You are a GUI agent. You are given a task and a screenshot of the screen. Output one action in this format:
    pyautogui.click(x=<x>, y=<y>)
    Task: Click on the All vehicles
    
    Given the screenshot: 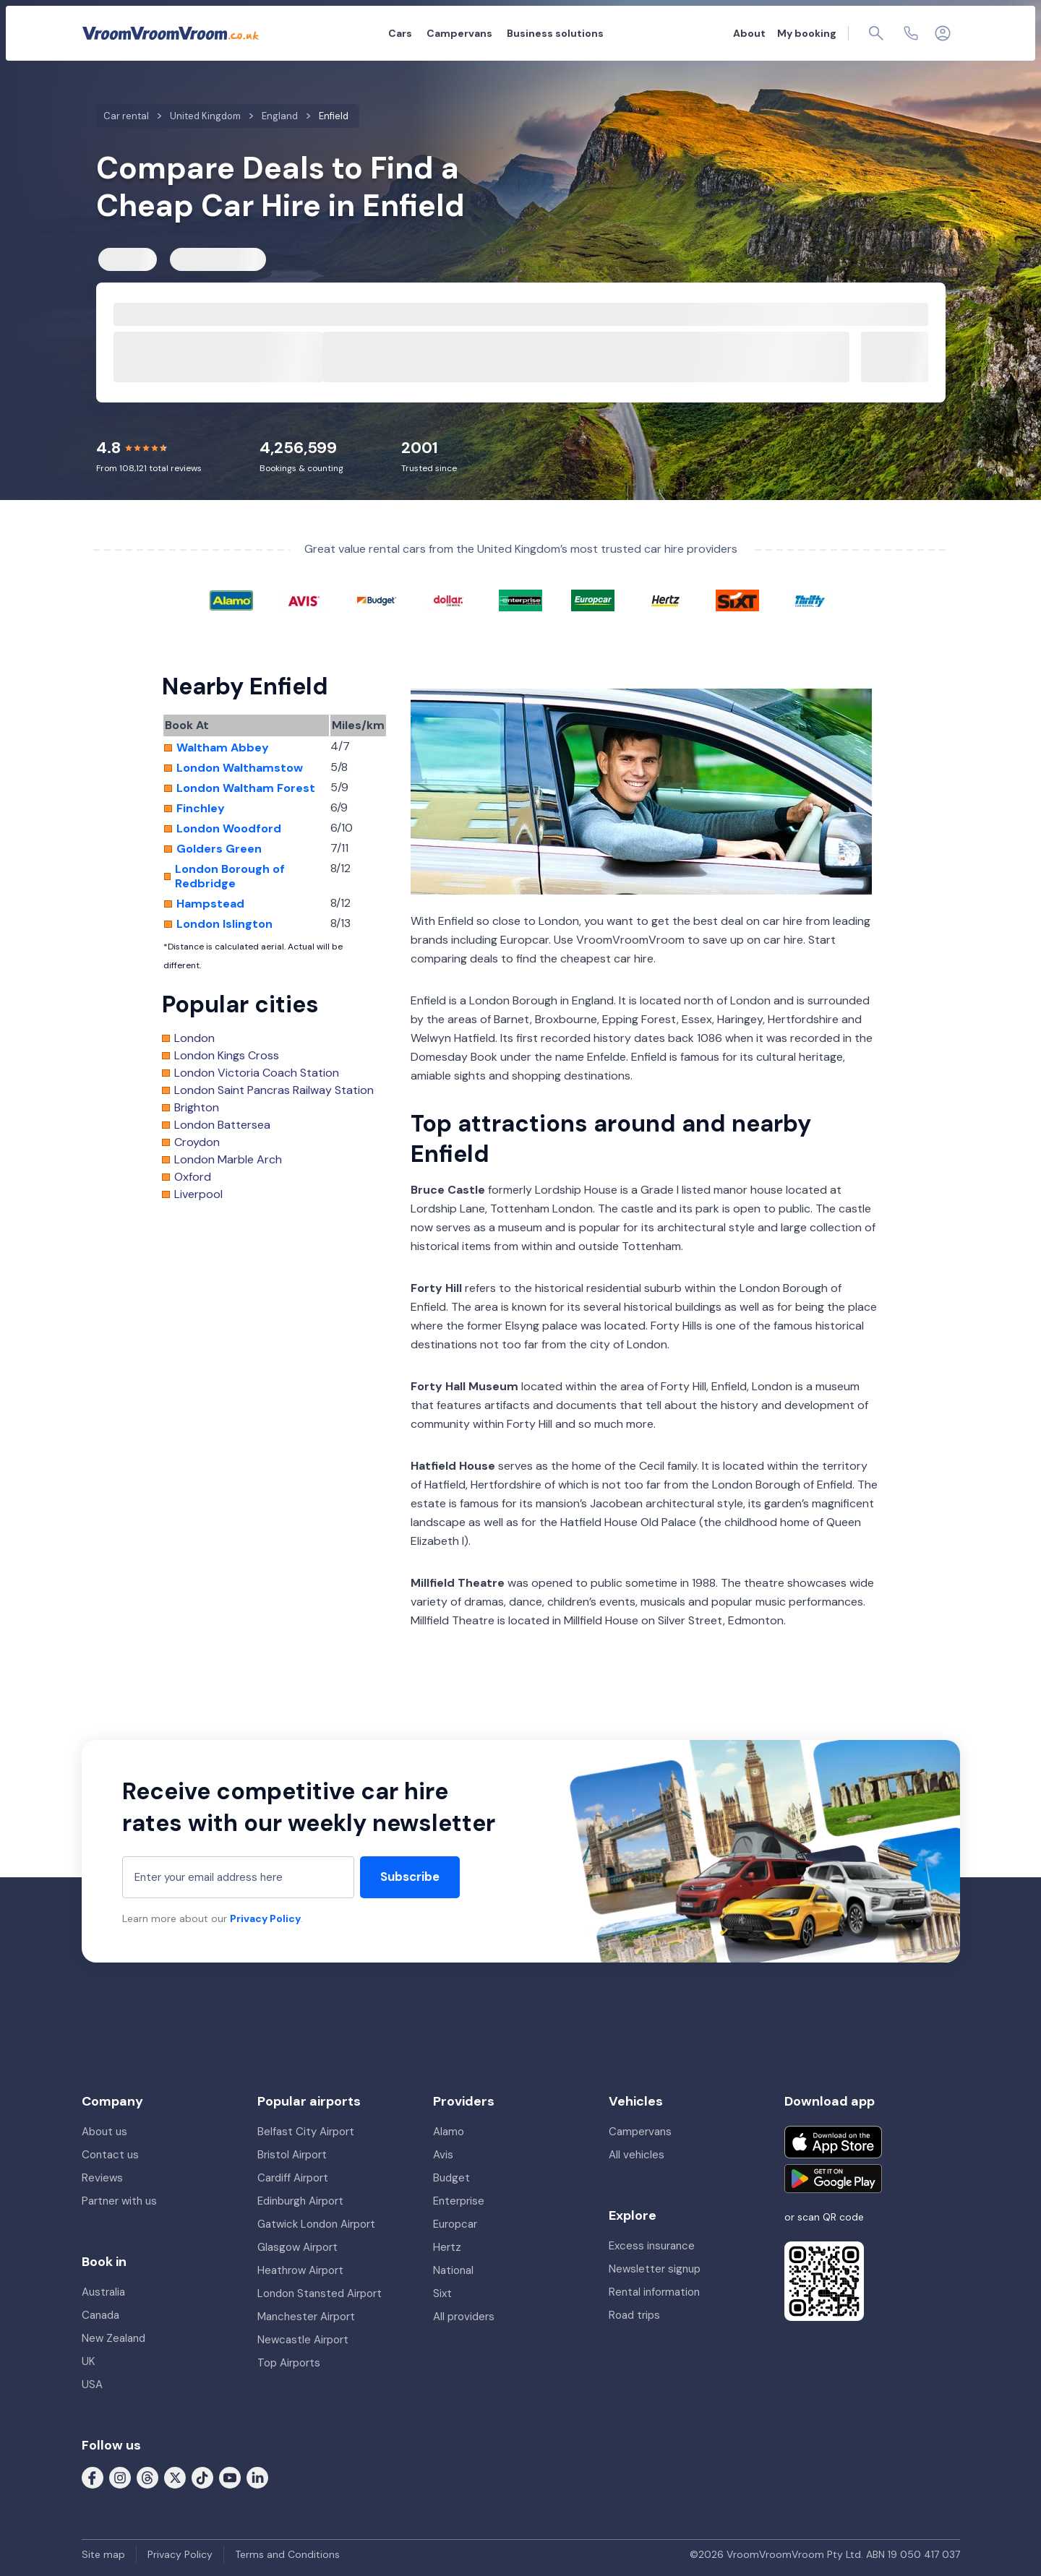 What is the action you would take?
    pyautogui.click(x=636, y=2155)
    